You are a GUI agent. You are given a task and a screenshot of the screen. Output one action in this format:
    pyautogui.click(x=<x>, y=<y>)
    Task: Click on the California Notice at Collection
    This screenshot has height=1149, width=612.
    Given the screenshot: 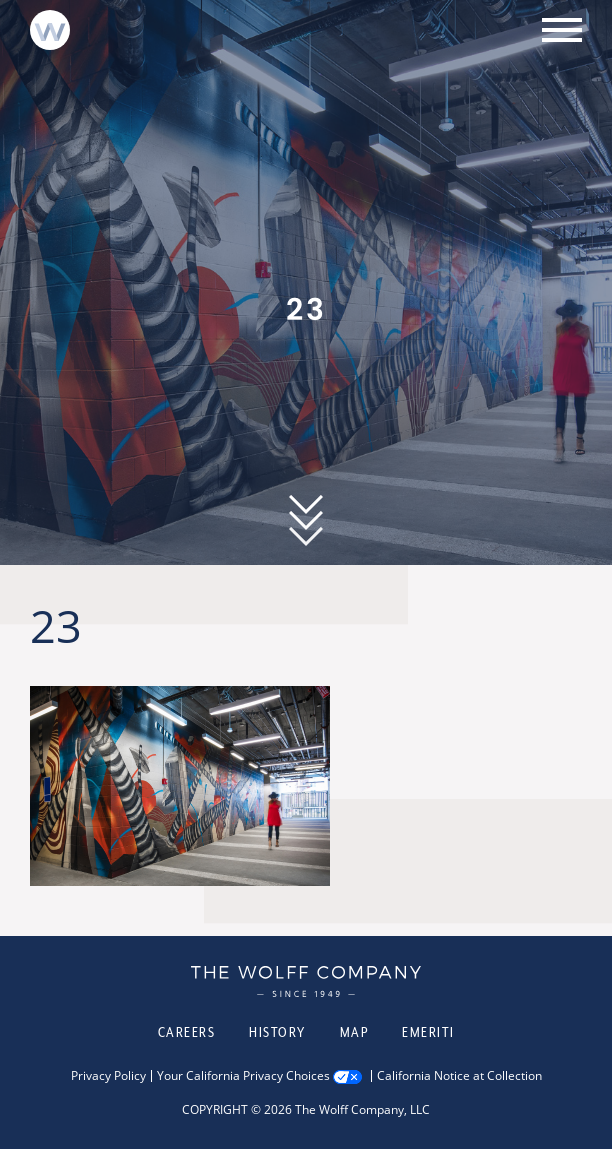 What is the action you would take?
    pyautogui.click(x=459, y=1076)
    